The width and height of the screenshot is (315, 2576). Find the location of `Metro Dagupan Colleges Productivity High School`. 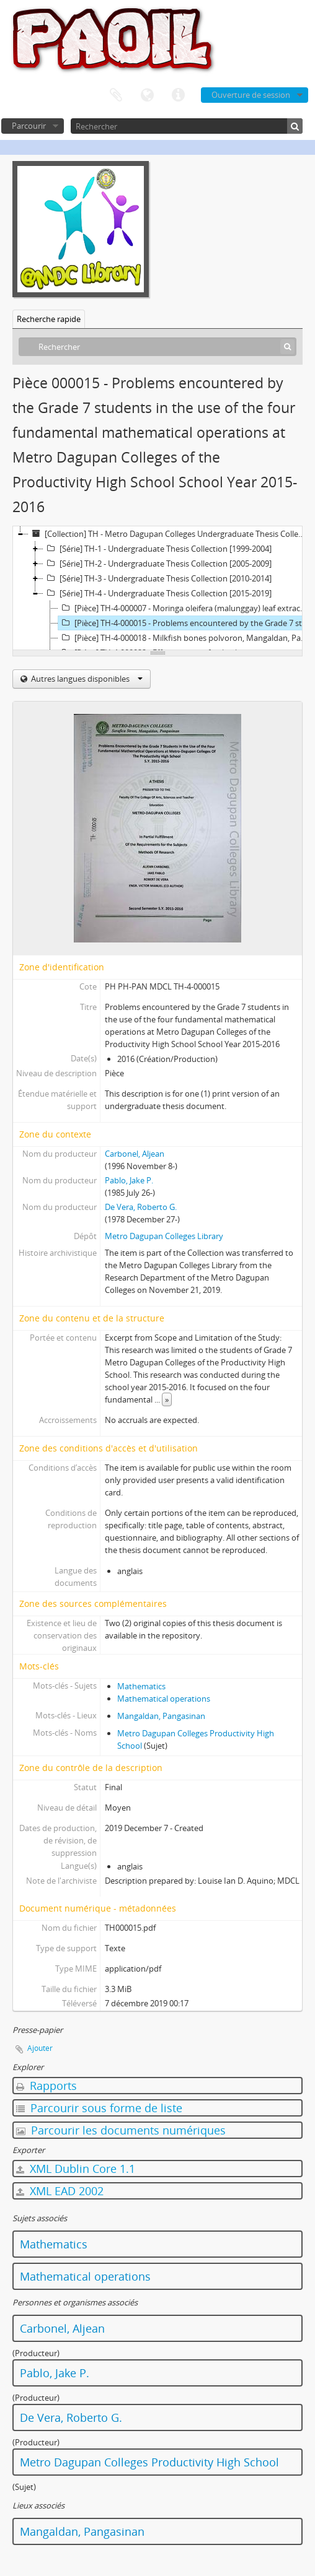

Metro Dagupan Colleges Productivity High School is located at coordinates (149, 2462).